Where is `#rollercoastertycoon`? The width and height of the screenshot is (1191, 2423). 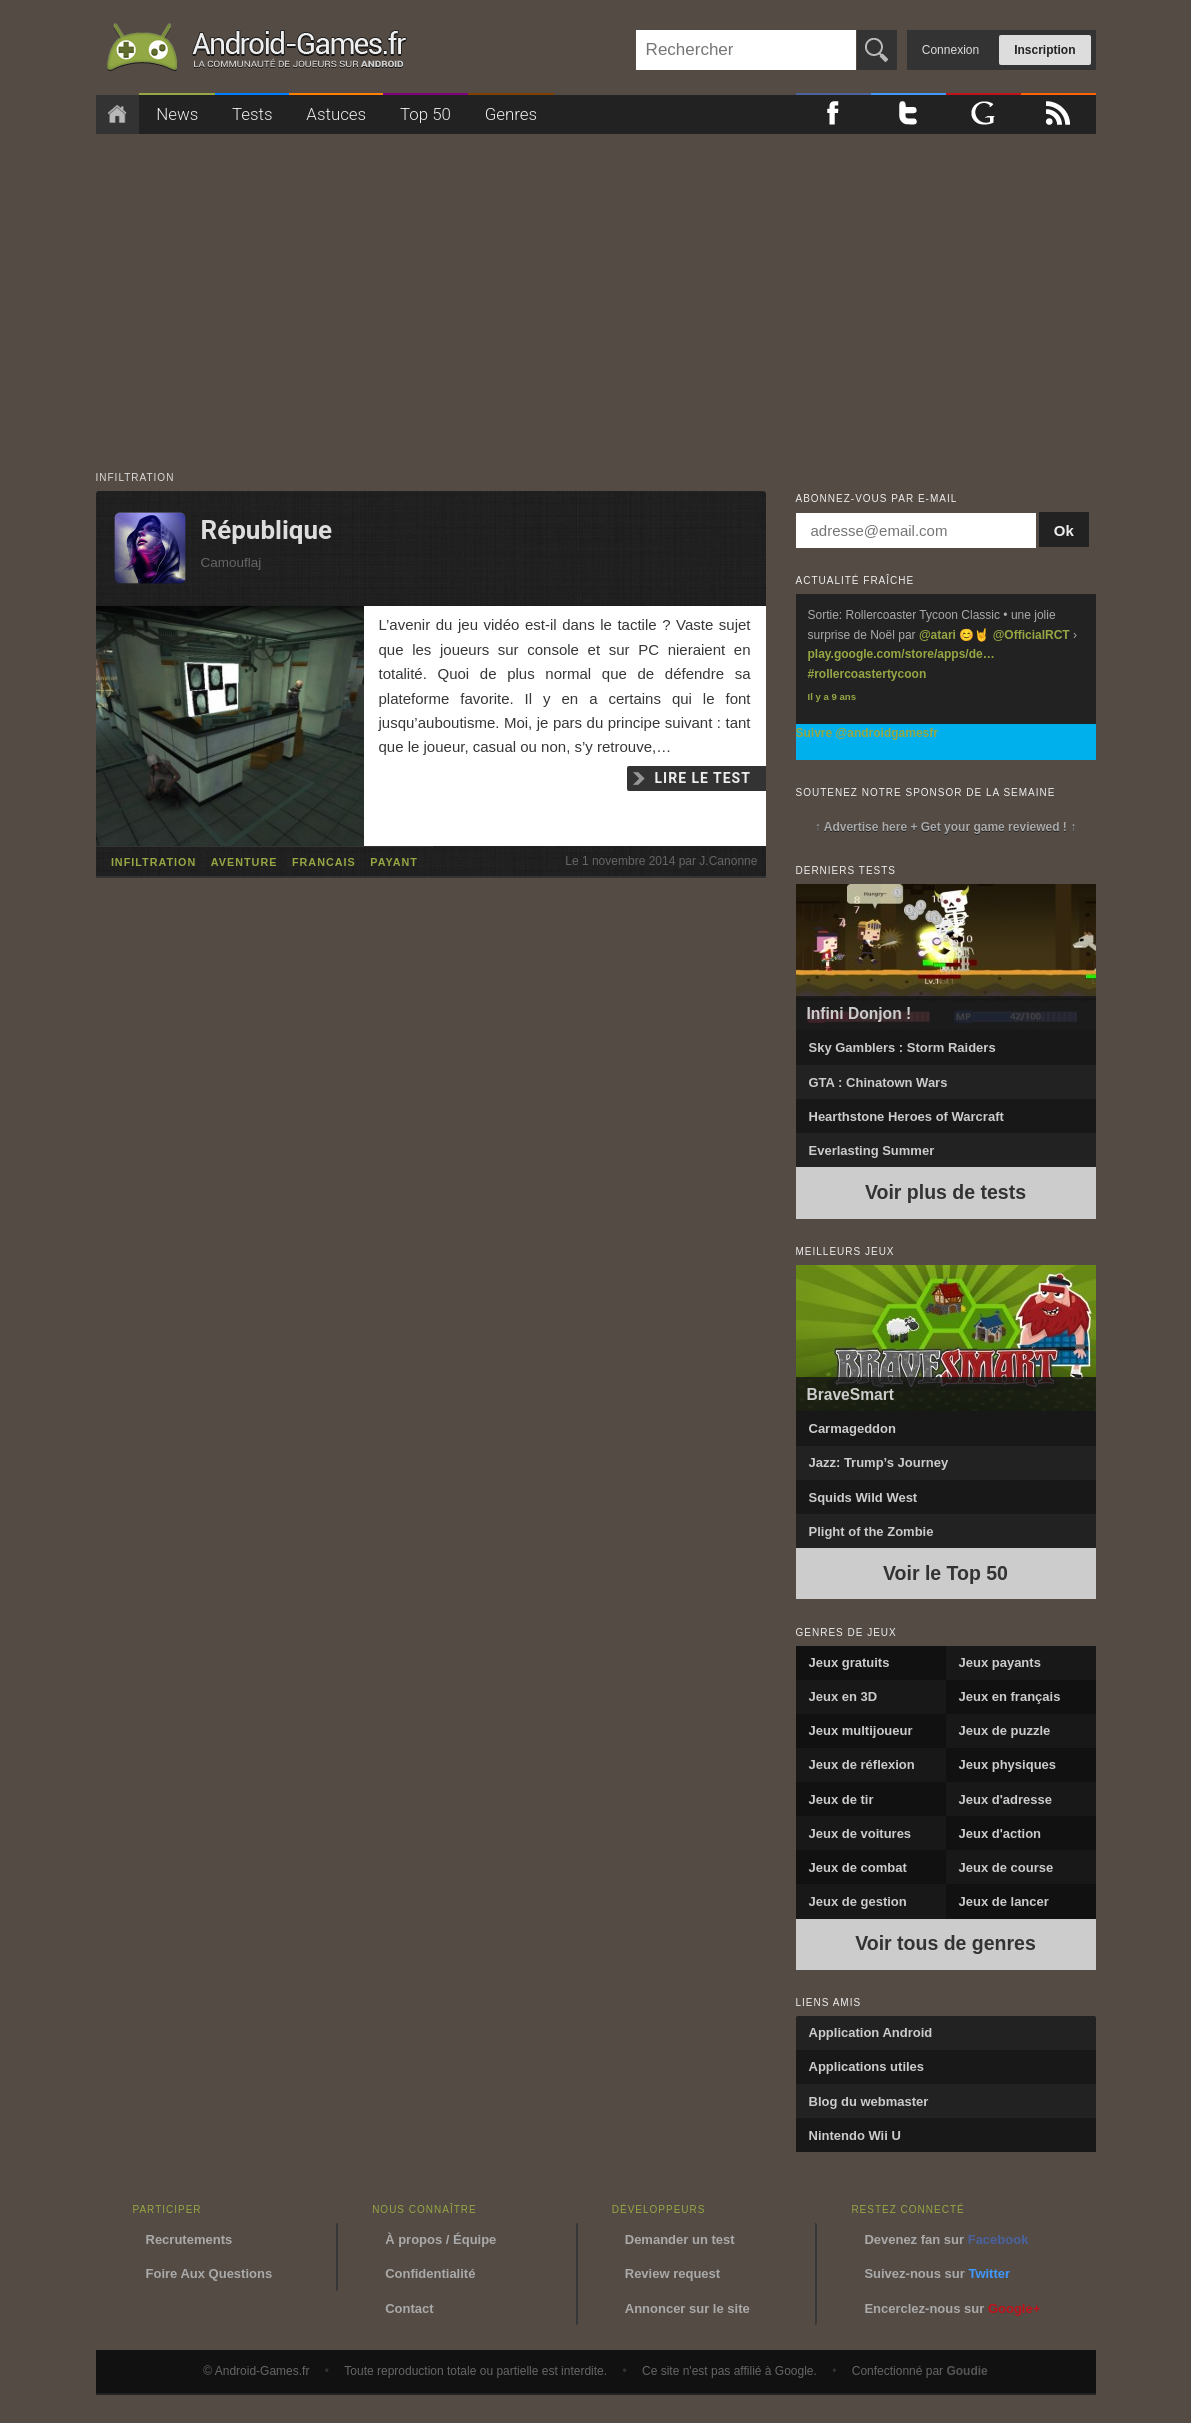 #rollercoastertycoon is located at coordinates (867, 674).